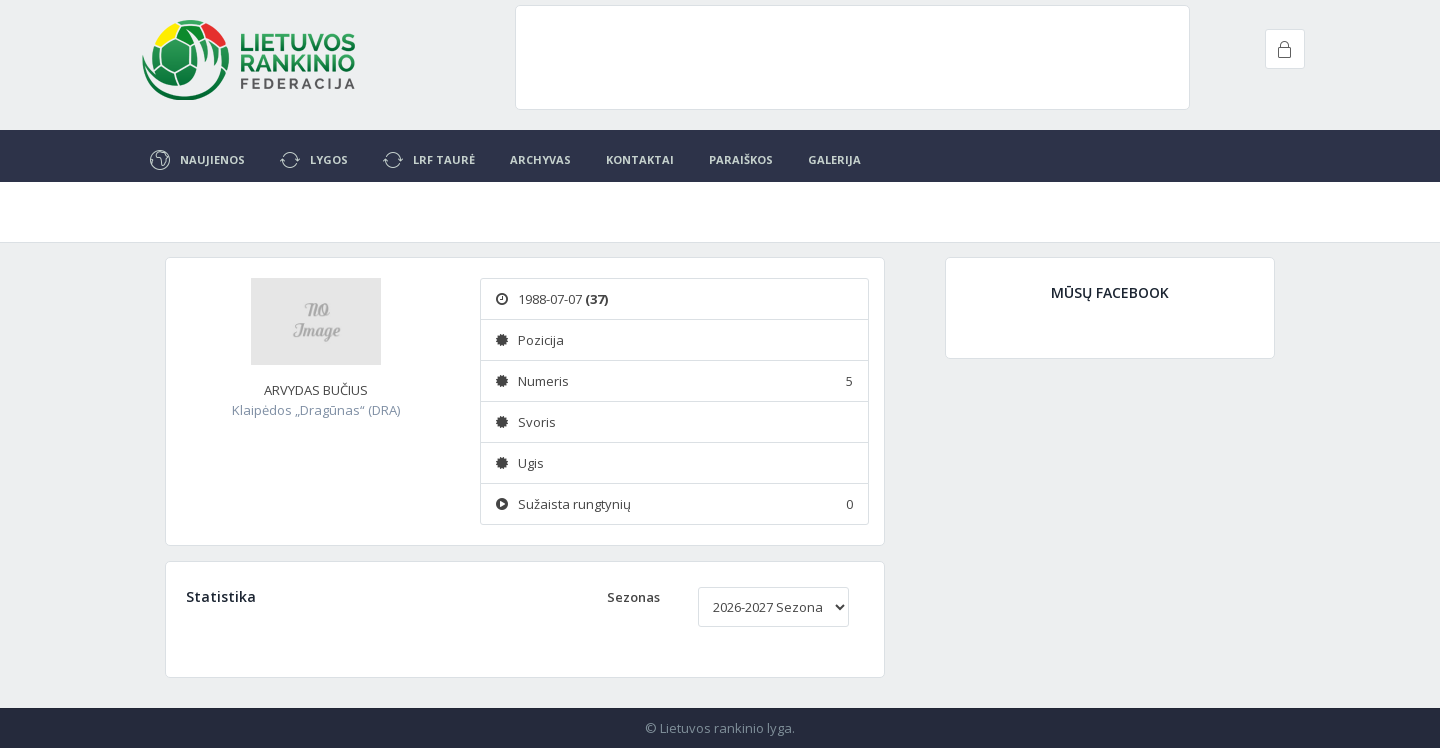 The height and width of the screenshot is (748, 1440). What do you see at coordinates (250, 60) in the screenshot?
I see `Project` at bounding box center [250, 60].